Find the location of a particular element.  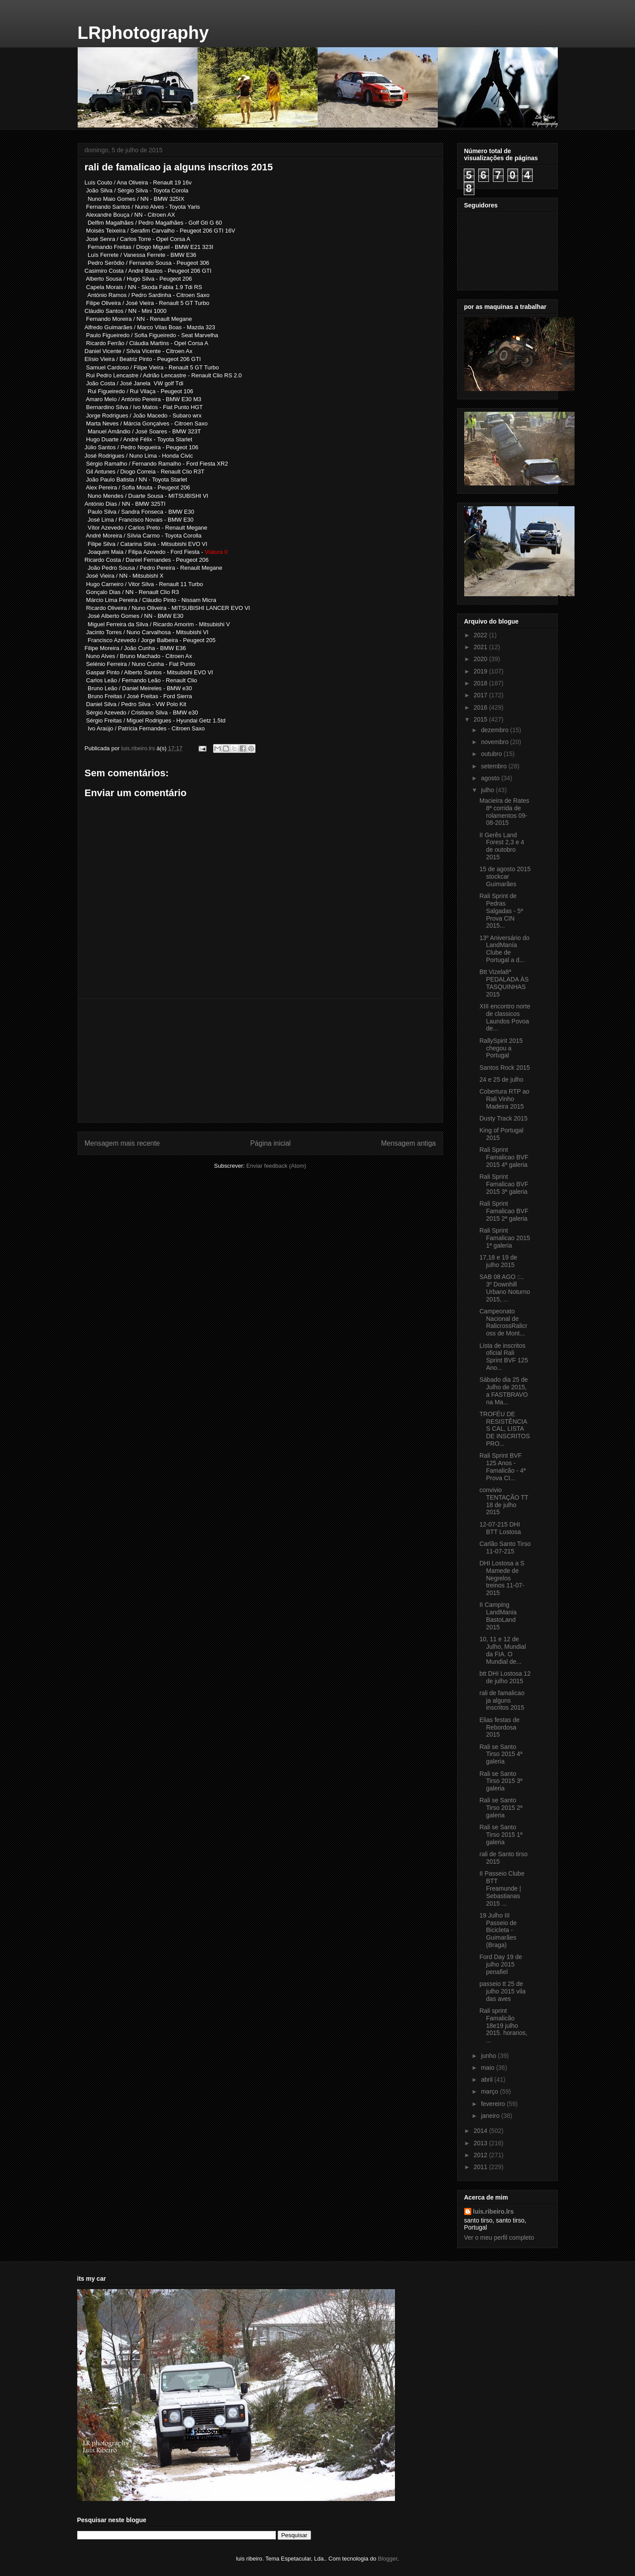

Macieira de Rates 8ª corrida de rolamentos 09-08-2015 is located at coordinates (504, 811).